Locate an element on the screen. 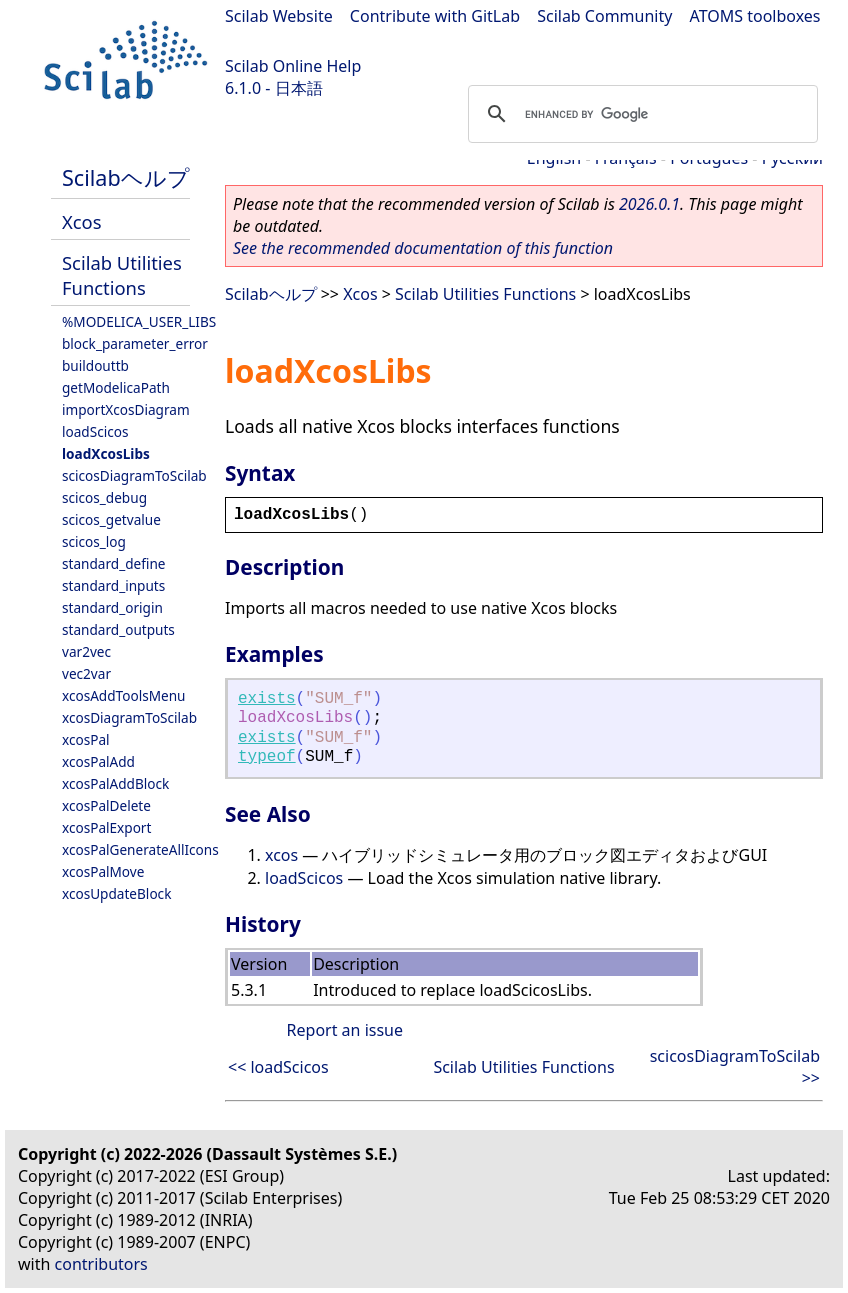 The image size is (848, 1293). typeof is located at coordinates (267, 757).